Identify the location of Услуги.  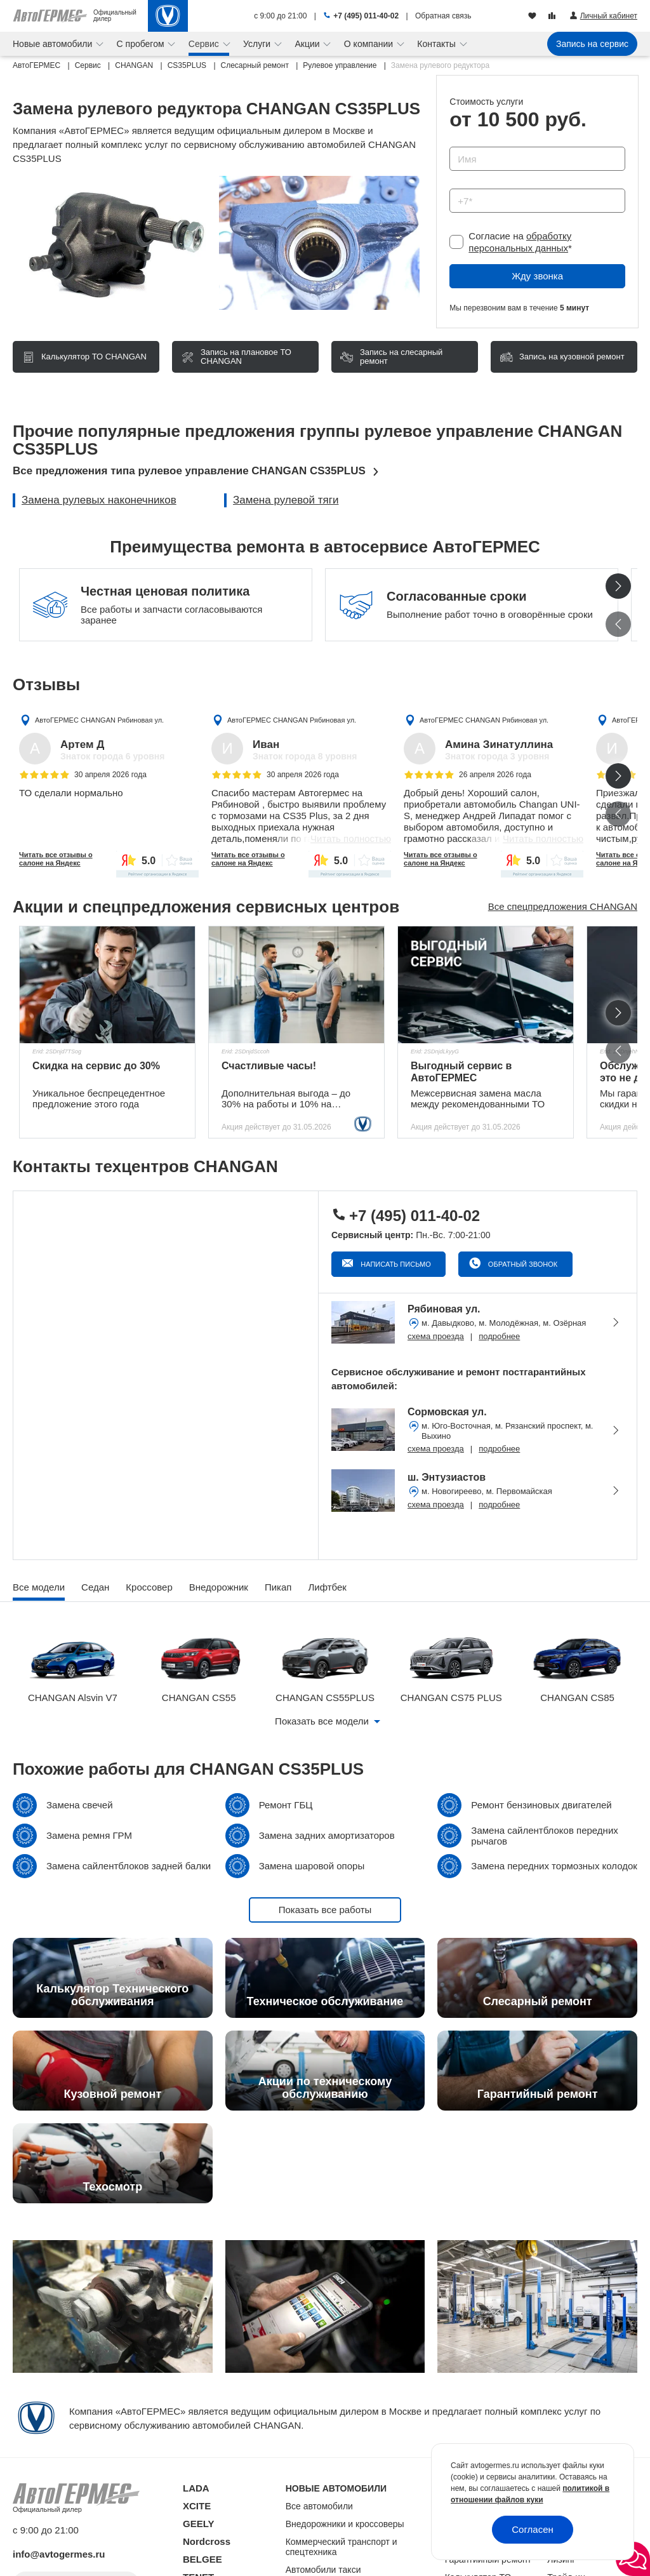
(258, 44).